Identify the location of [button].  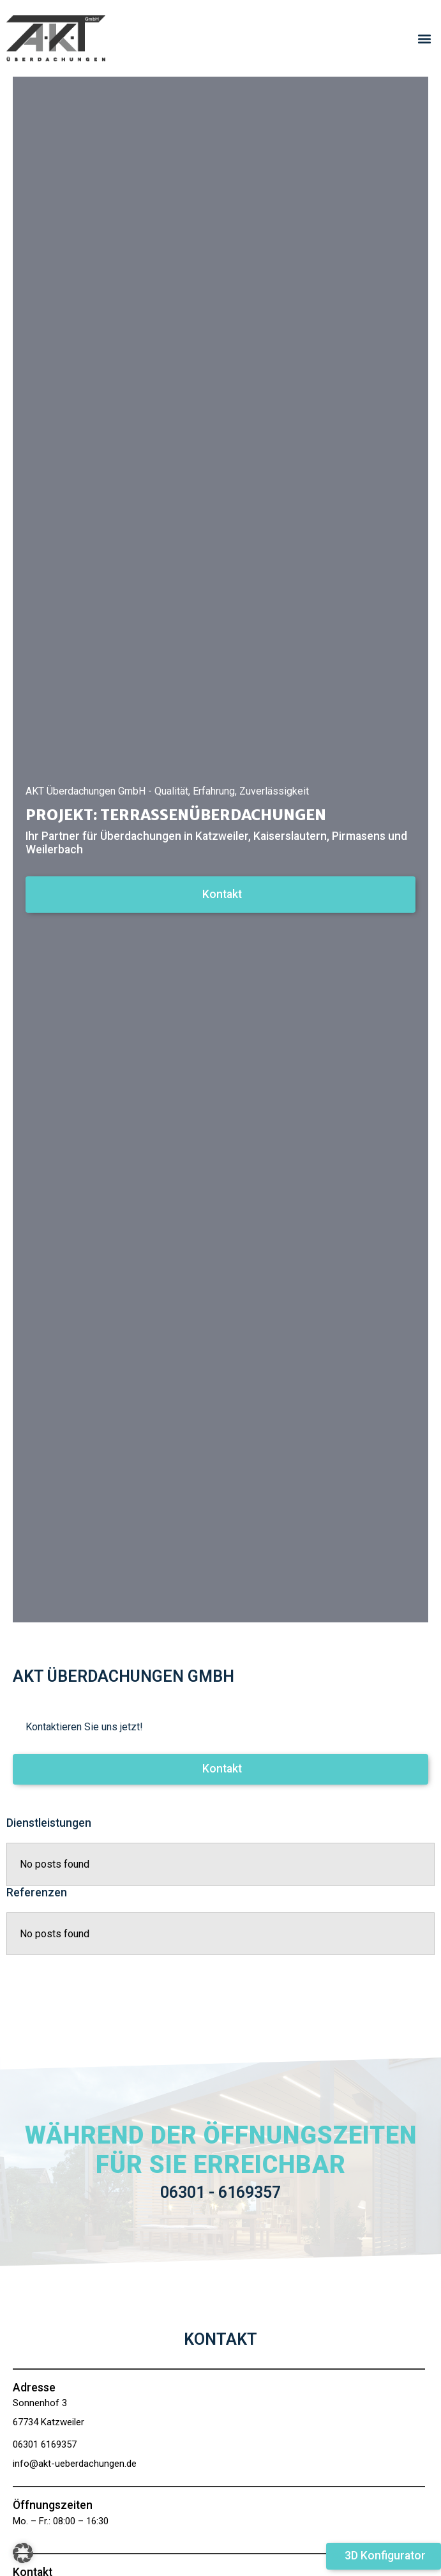
(424, 38).